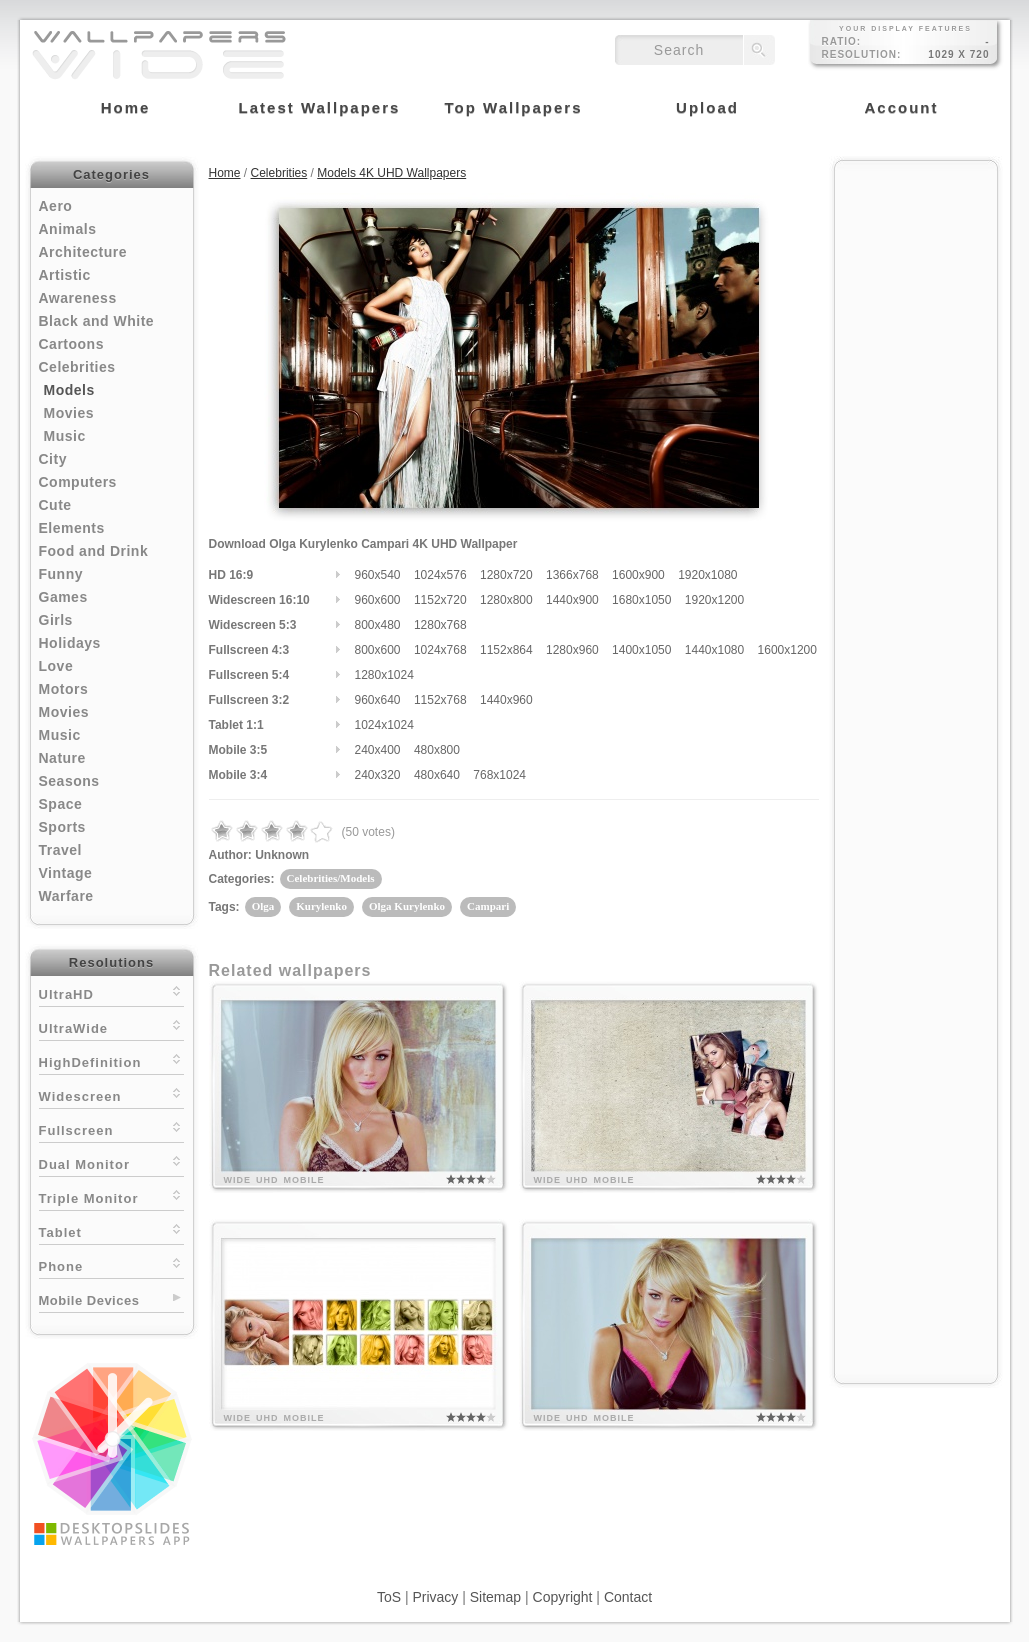 The height and width of the screenshot is (1642, 1029). Describe the element at coordinates (68, 229) in the screenshot. I see `Animals` at that location.